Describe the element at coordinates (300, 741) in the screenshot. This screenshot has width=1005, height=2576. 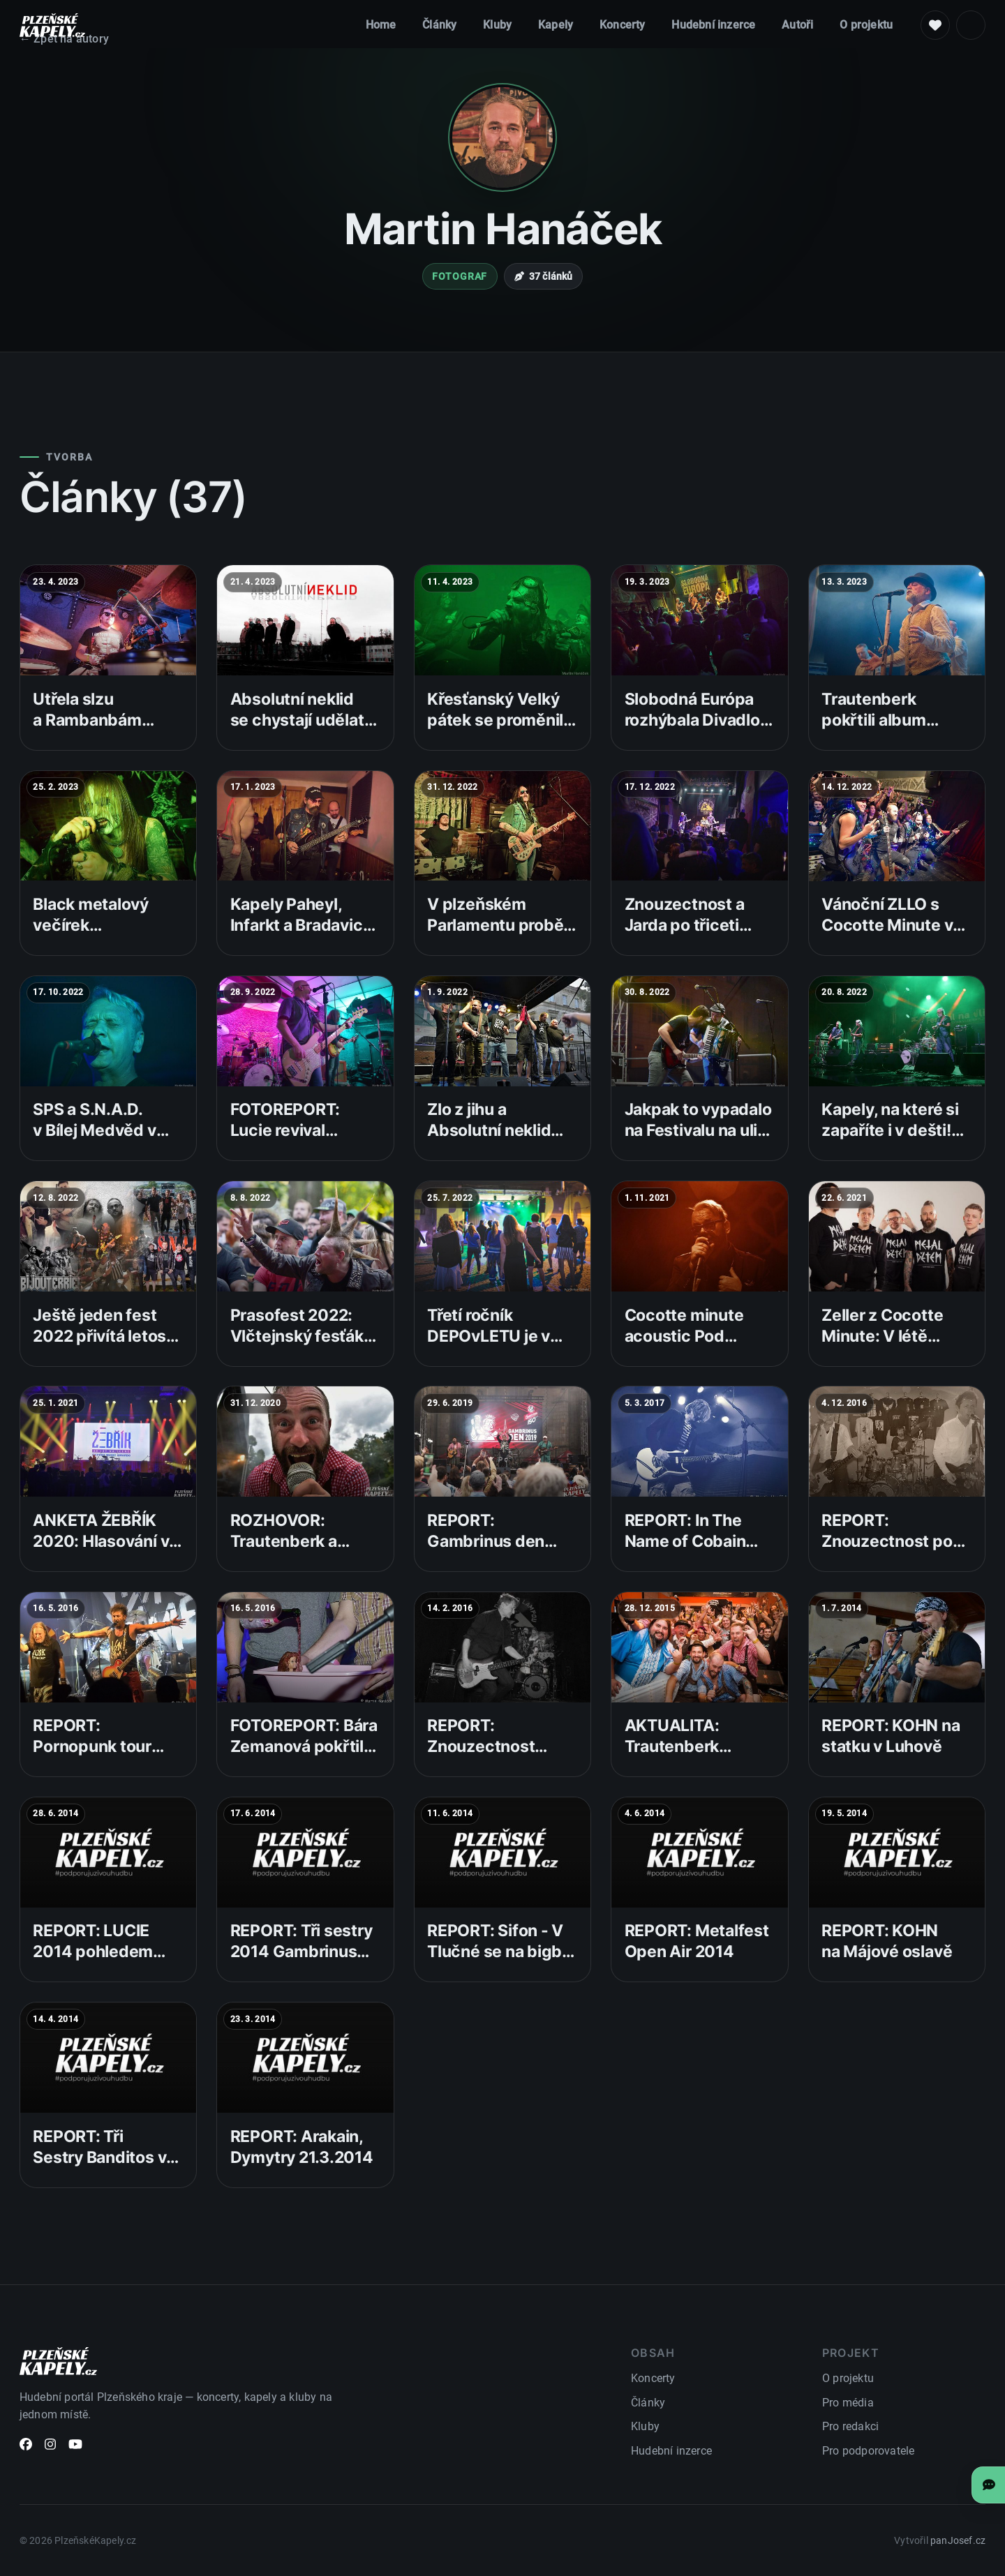
I see `Absolutní neklid se chystají udělat neklidný koncert v Divadle pod Lampou` at that location.